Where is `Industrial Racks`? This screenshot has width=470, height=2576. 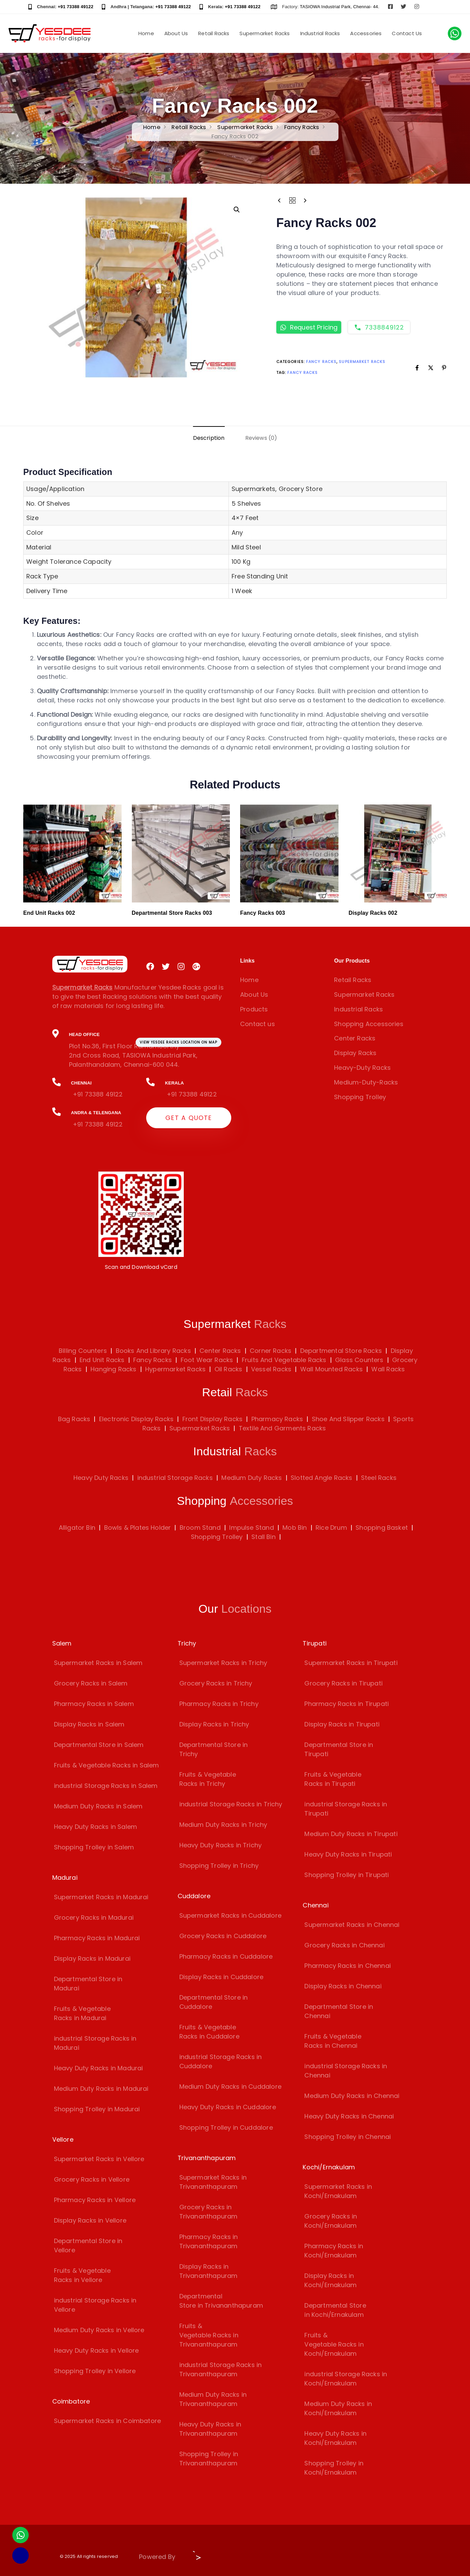
Industrial Racks is located at coordinates (320, 33).